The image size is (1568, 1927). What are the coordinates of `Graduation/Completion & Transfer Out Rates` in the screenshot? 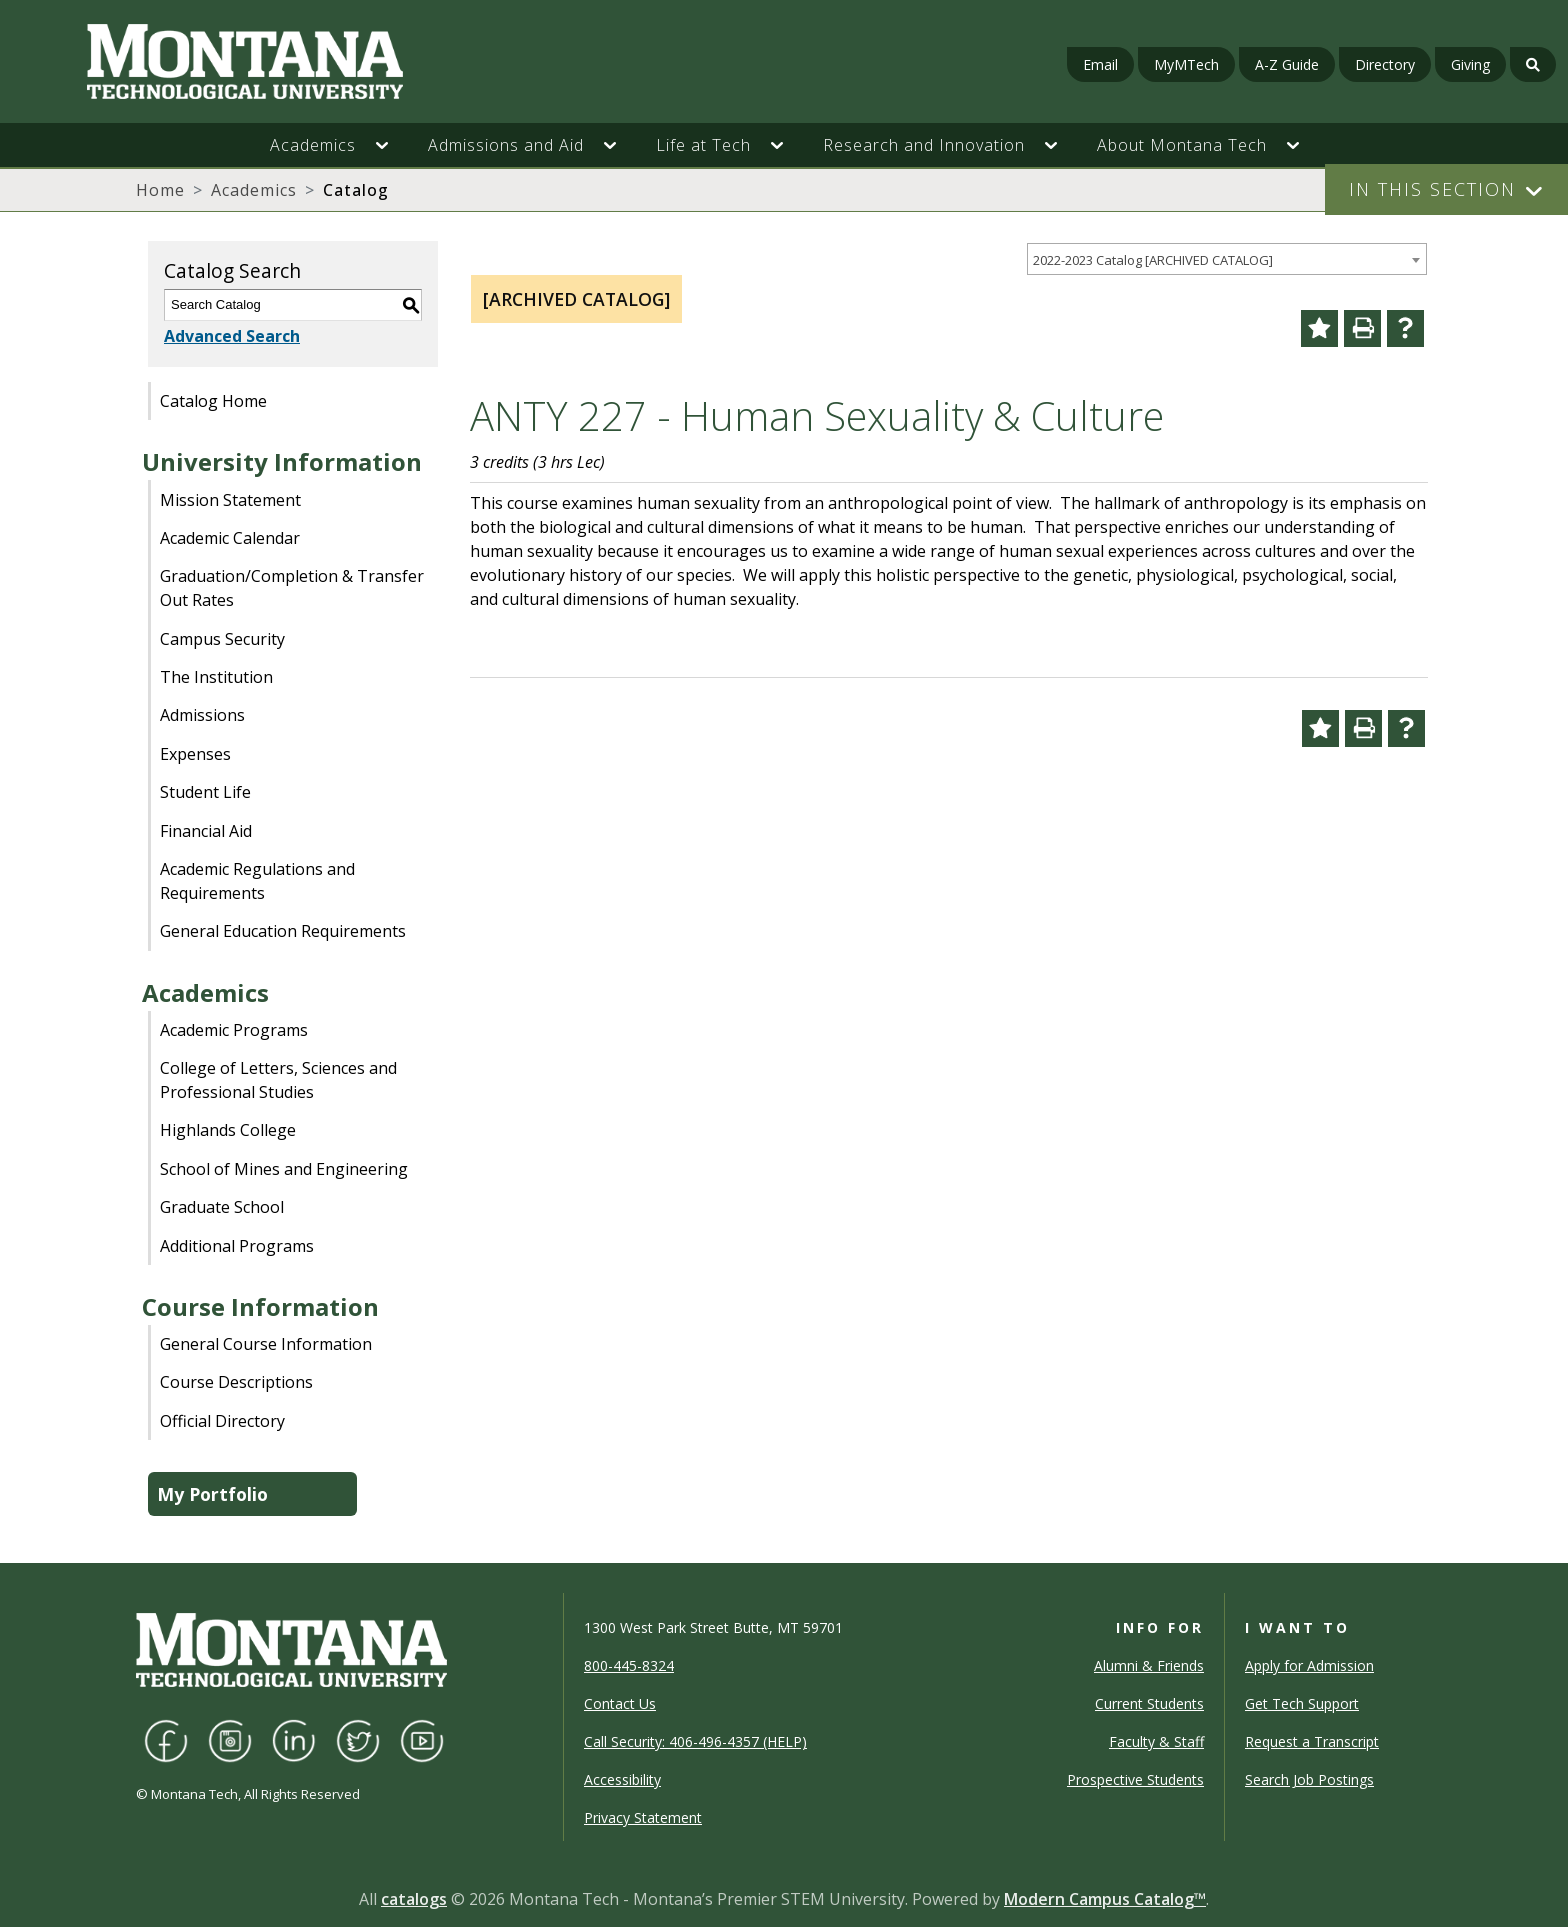 It's located at (292, 588).